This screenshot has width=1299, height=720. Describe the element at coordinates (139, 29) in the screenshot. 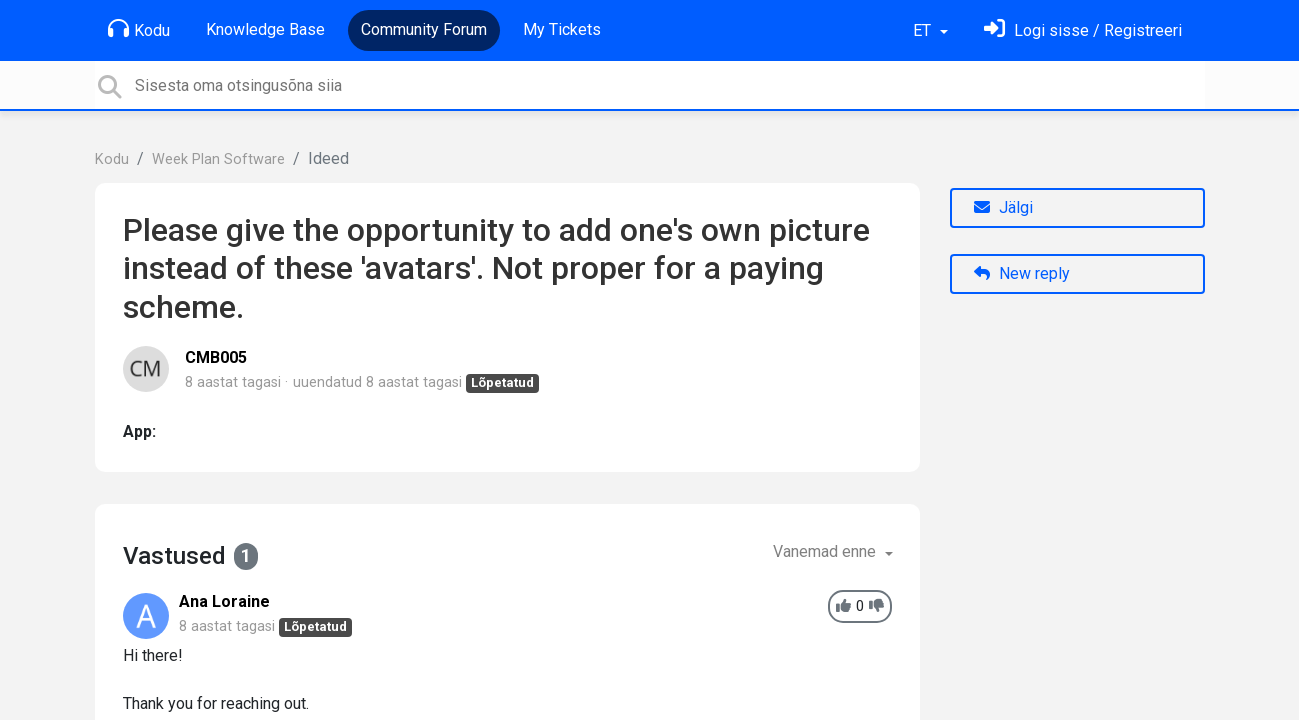

I see `Kodu` at that location.